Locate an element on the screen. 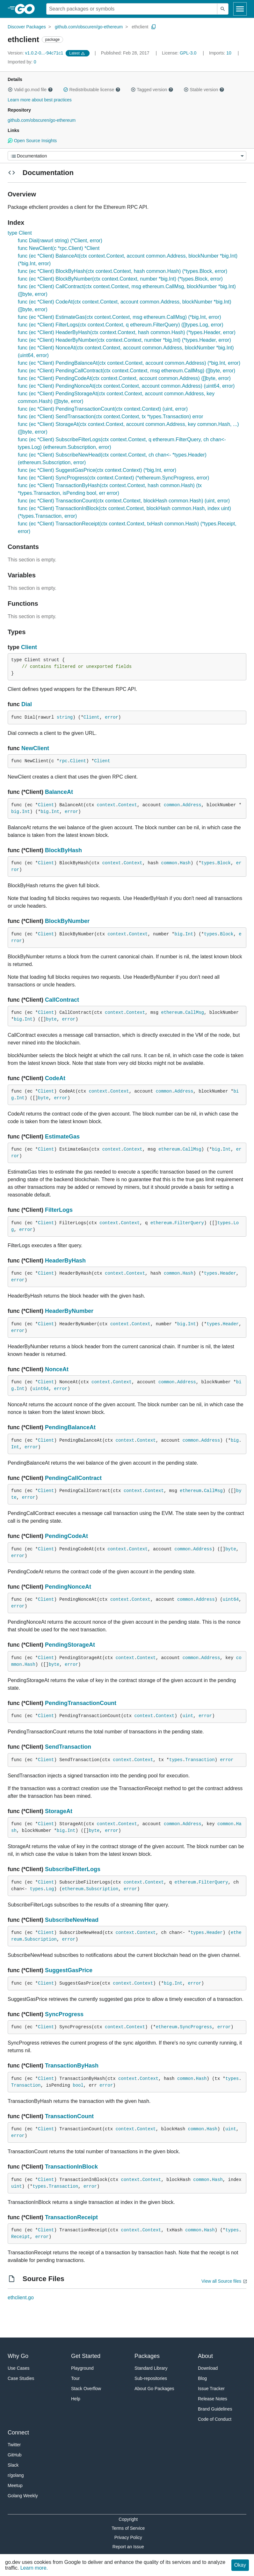  CallMsg is located at coordinates (194, 1012).